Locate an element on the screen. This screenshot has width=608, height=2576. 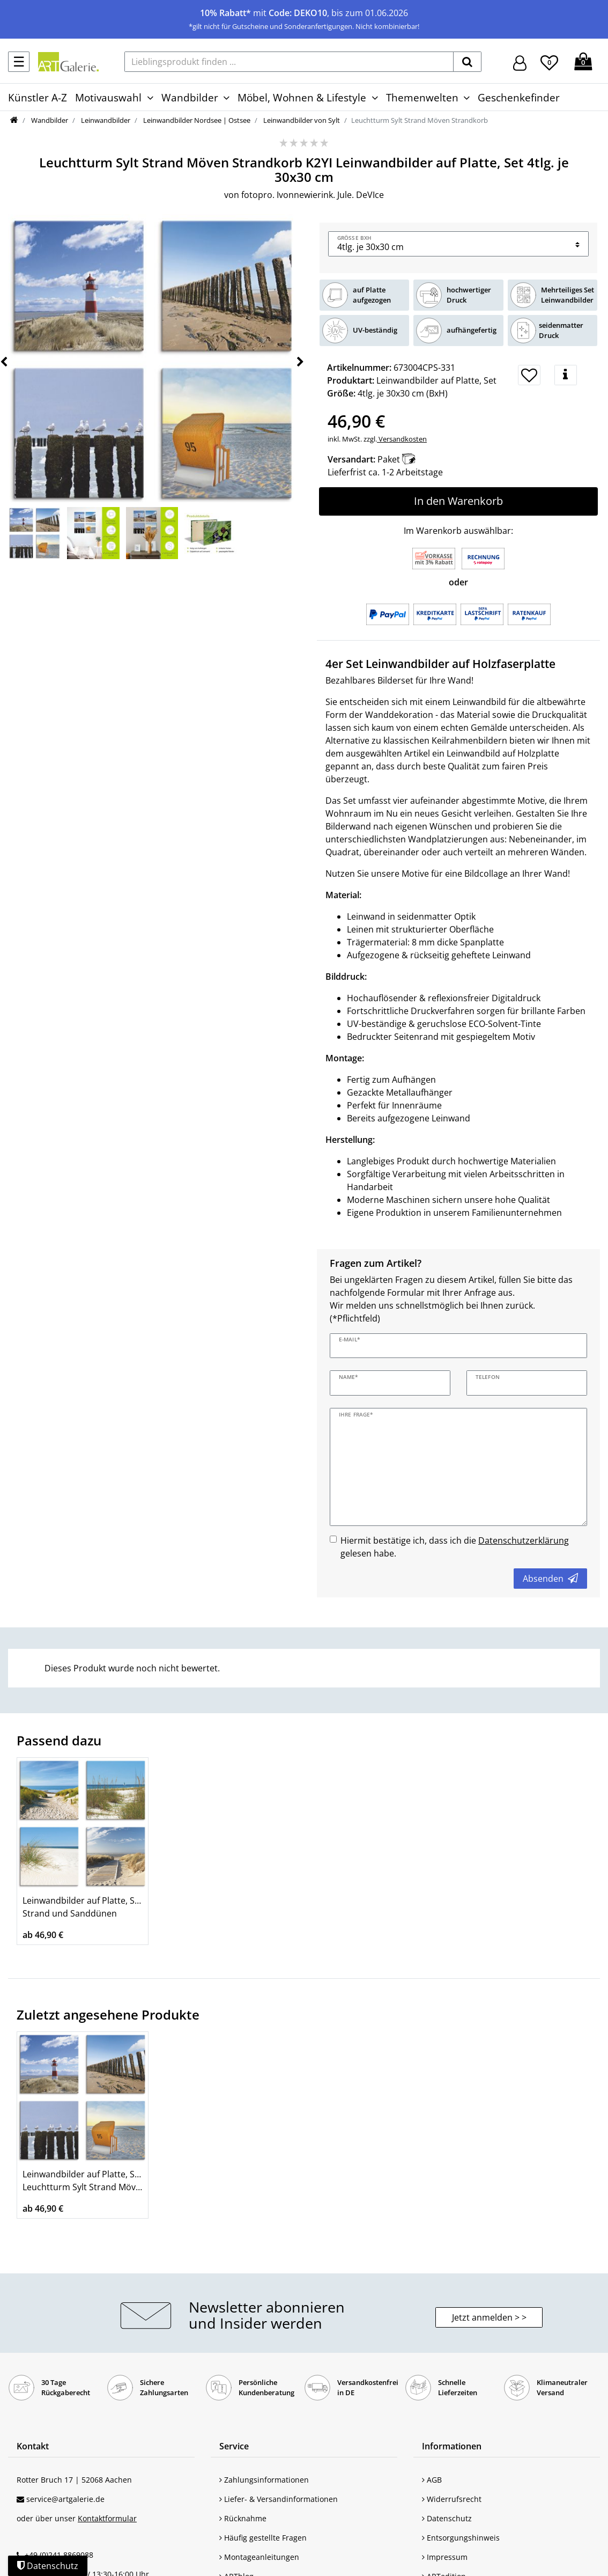
[Hier geht es zu Anmeldung/Registrierung] is located at coordinates (519, 62).